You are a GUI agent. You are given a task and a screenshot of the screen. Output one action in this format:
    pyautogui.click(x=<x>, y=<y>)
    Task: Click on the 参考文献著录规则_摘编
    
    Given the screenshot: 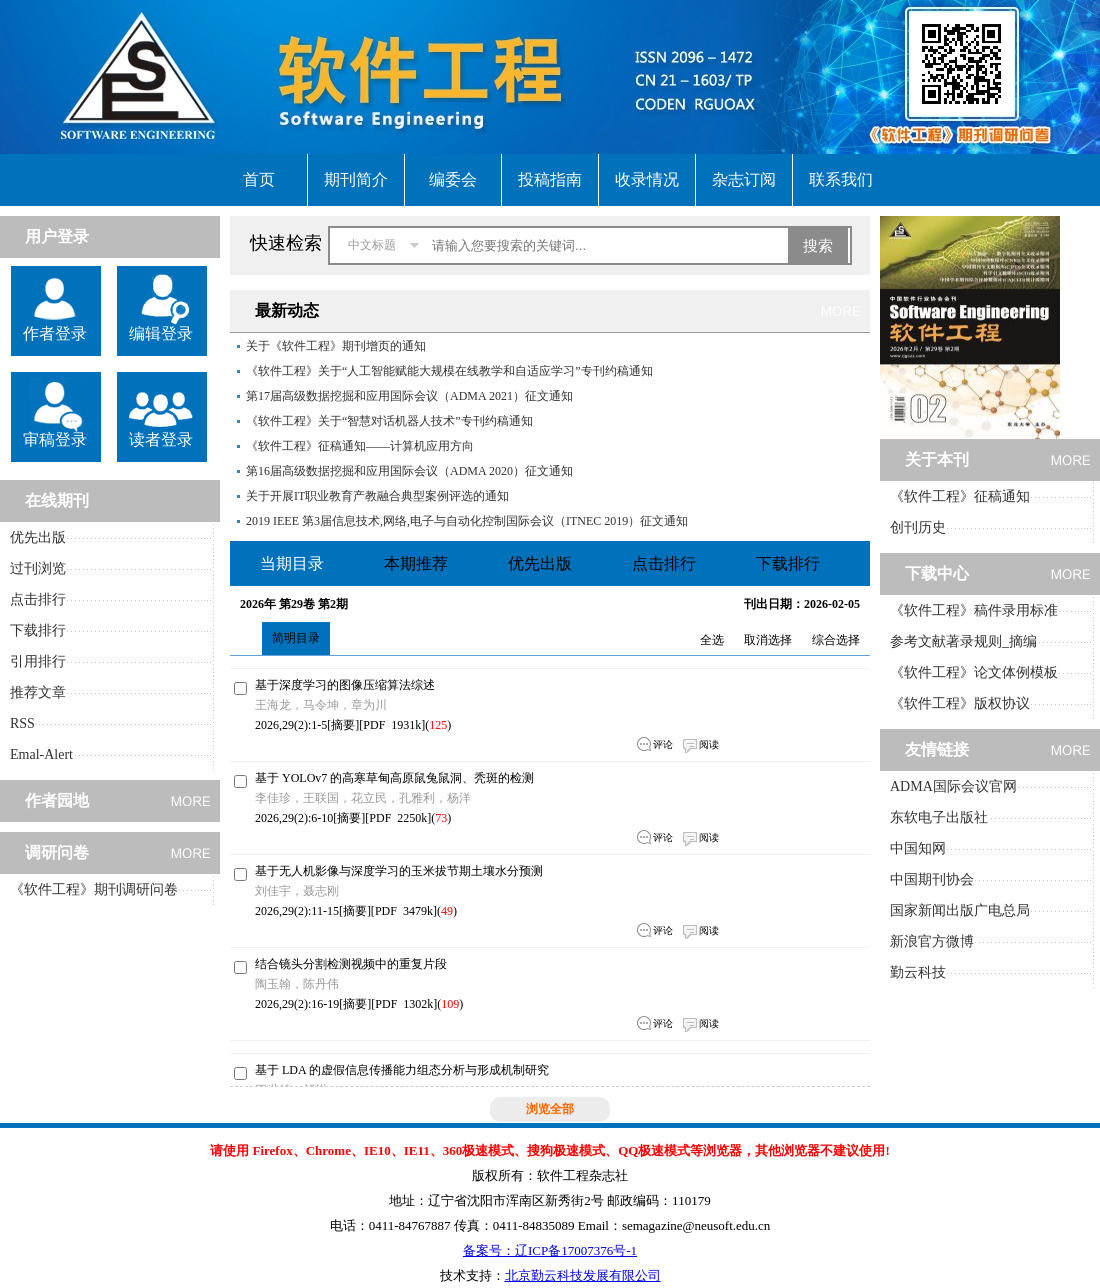 What is the action you would take?
    pyautogui.click(x=963, y=641)
    